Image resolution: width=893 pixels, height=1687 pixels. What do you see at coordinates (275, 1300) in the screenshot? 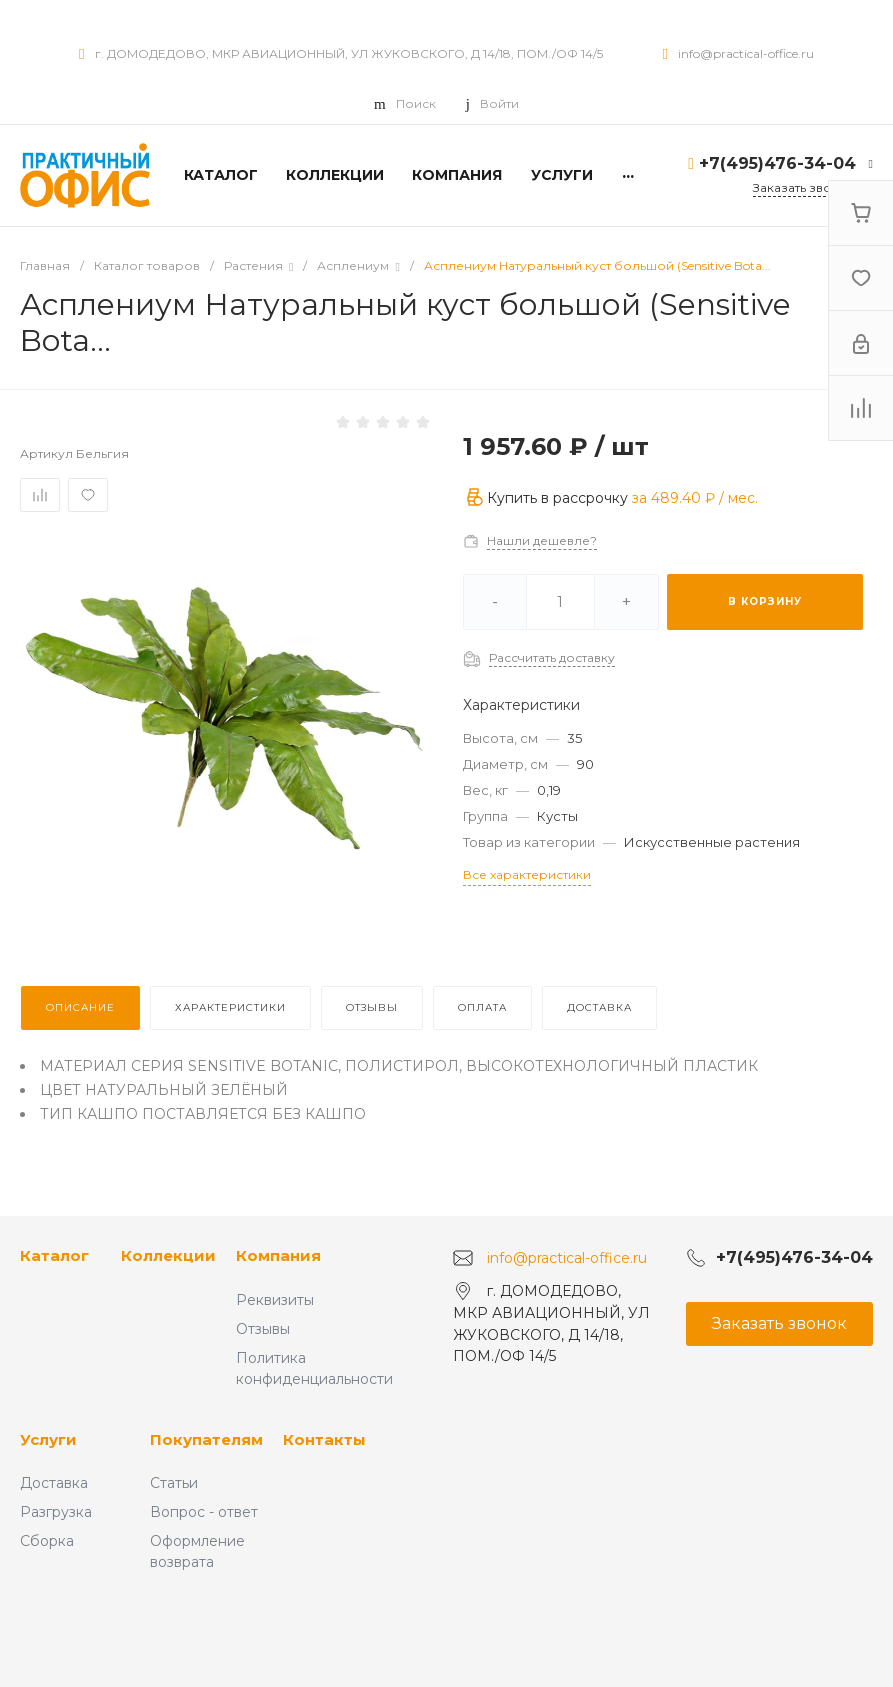
I see `Реквизиты` at bounding box center [275, 1300].